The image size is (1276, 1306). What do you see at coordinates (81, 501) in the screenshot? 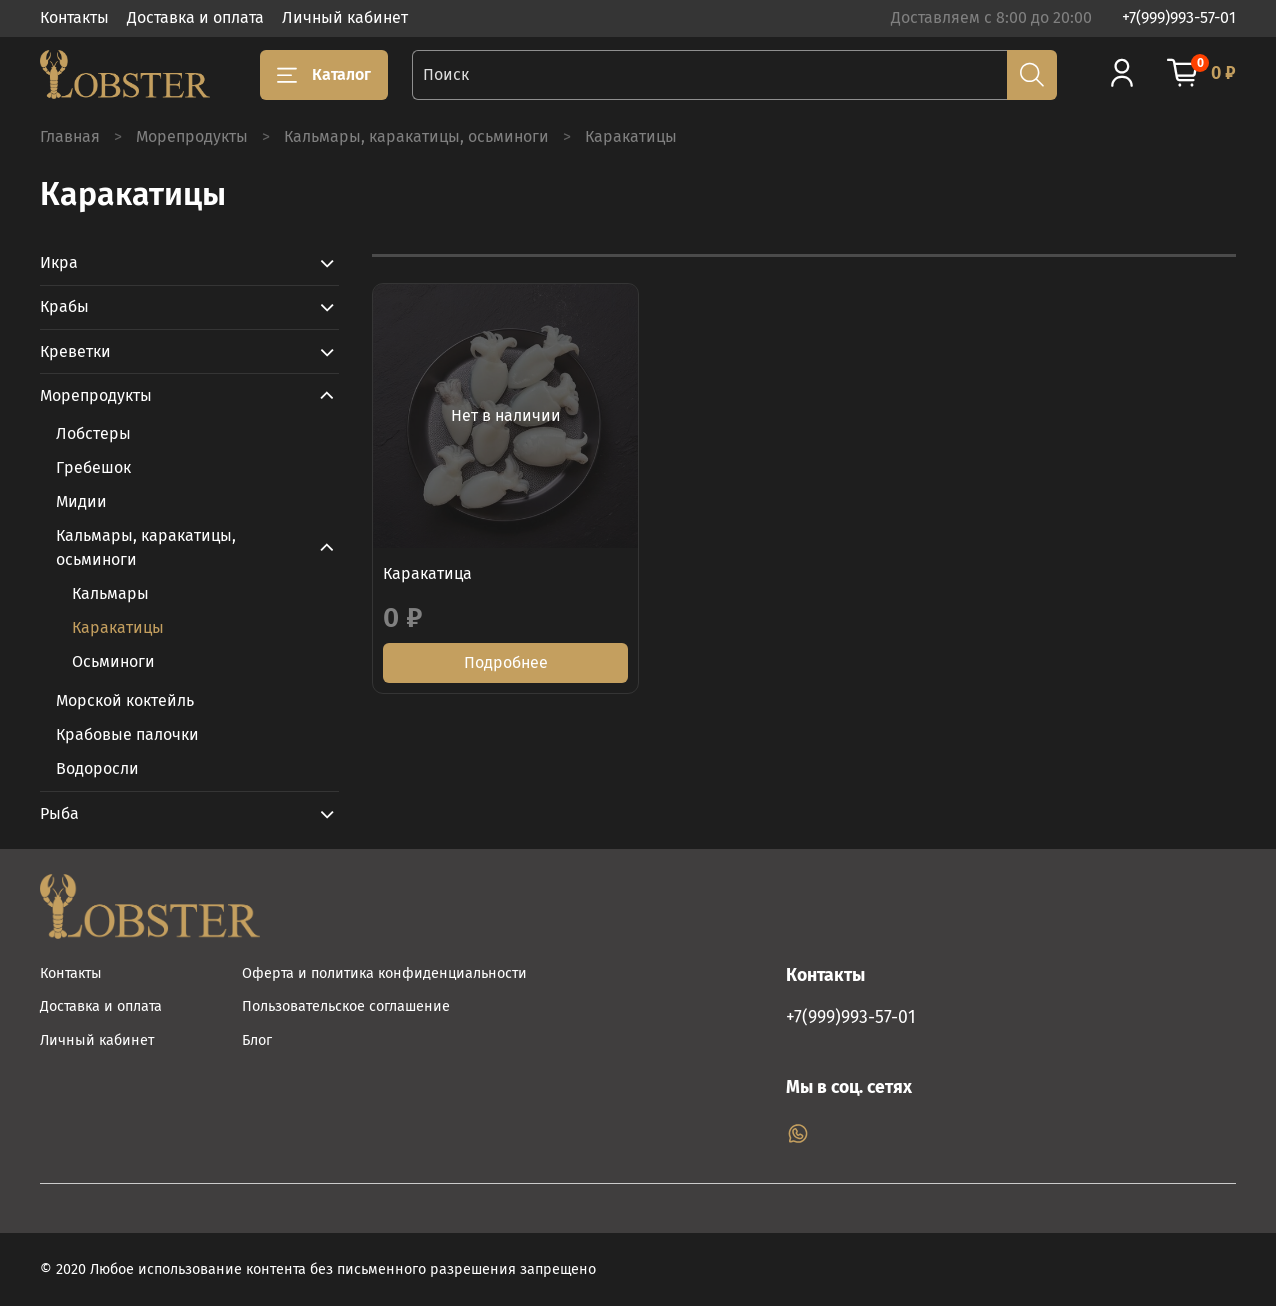
I see `Мидии` at bounding box center [81, 501].